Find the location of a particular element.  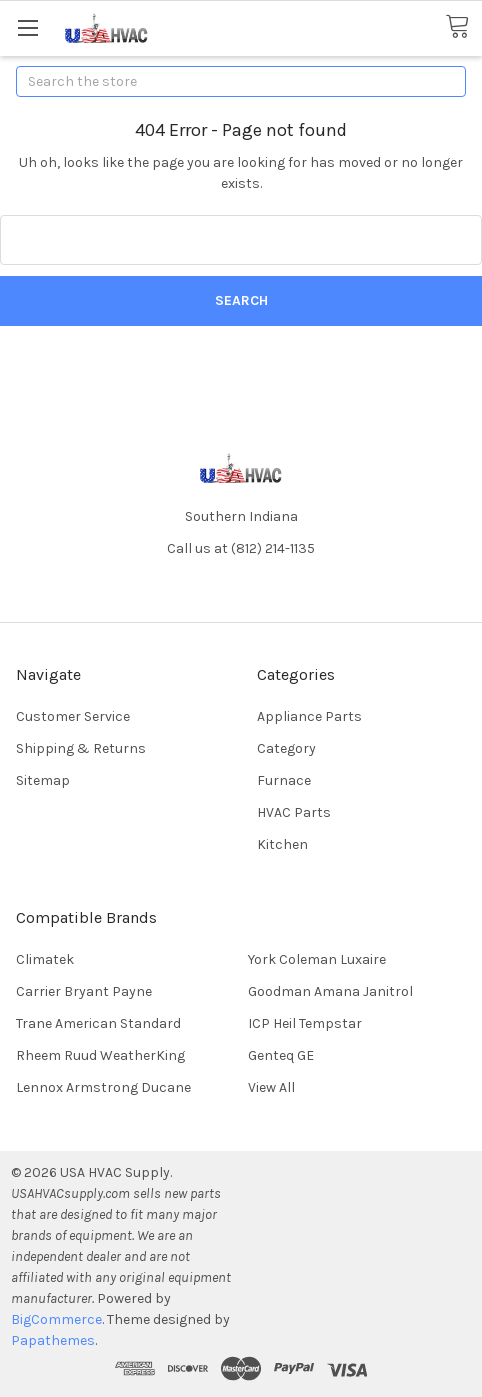

Kitchen is located at coordinates (282, 844).